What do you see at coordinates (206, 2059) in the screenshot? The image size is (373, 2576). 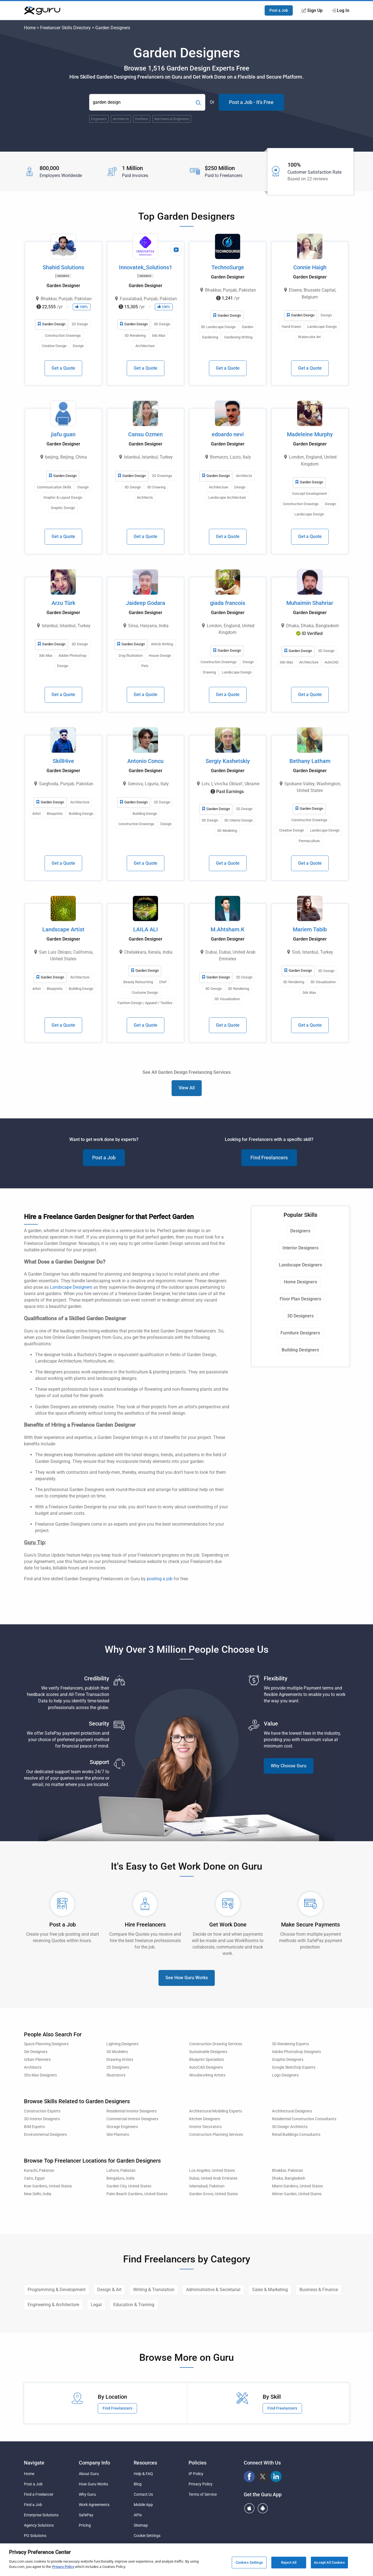 I see `Blueprint Specialists` at bounding box center [206, 2059].